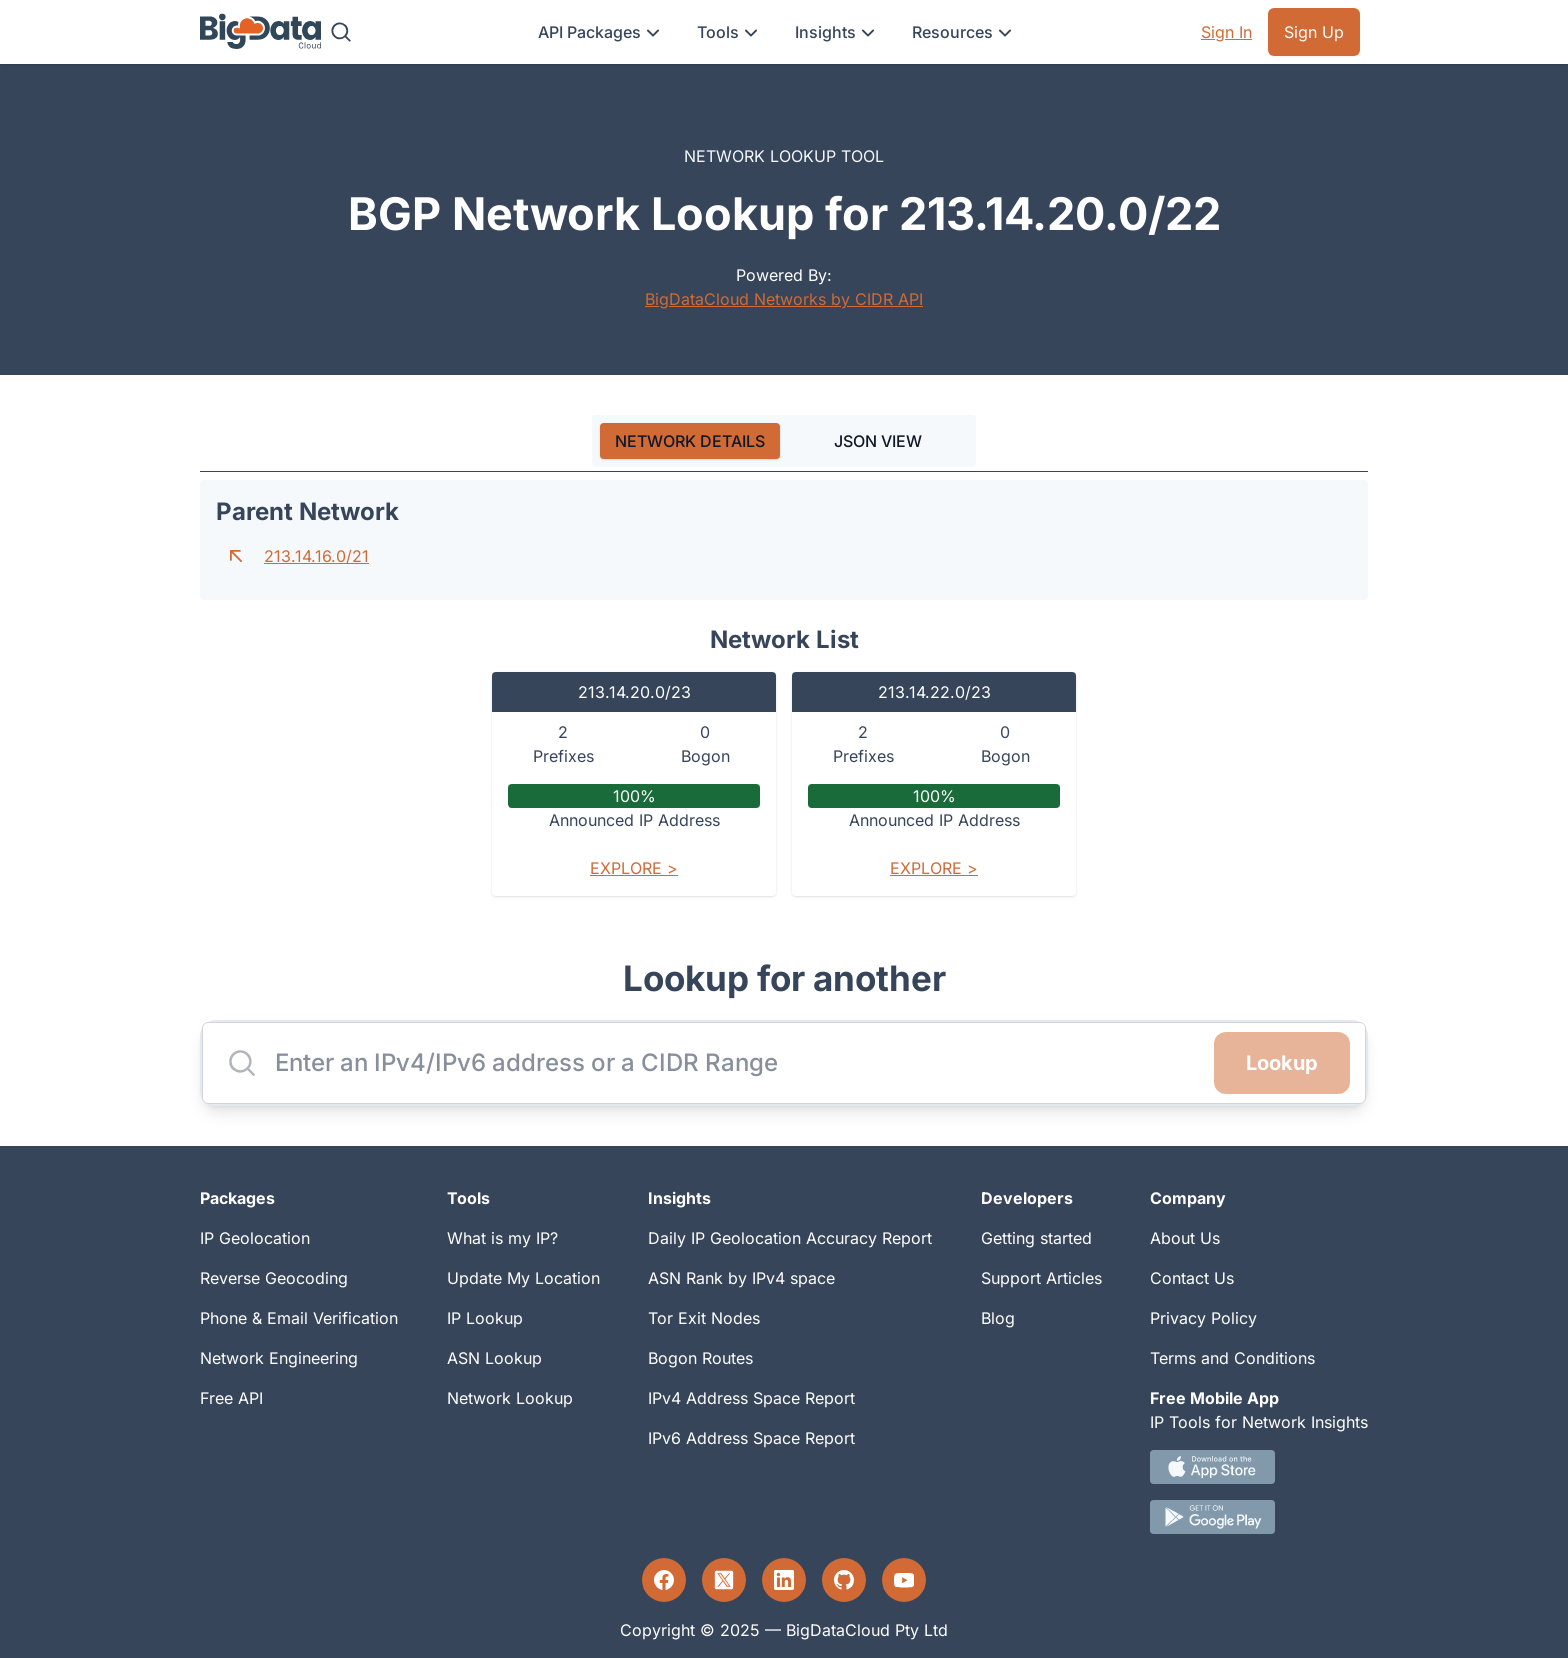 Image resolution: width=1568 pixels, height=1658 pixels. What do you see at coordinates (784, 696) in the screenshot?
I see `[tabpanel]` at bounding box center [784, 696].